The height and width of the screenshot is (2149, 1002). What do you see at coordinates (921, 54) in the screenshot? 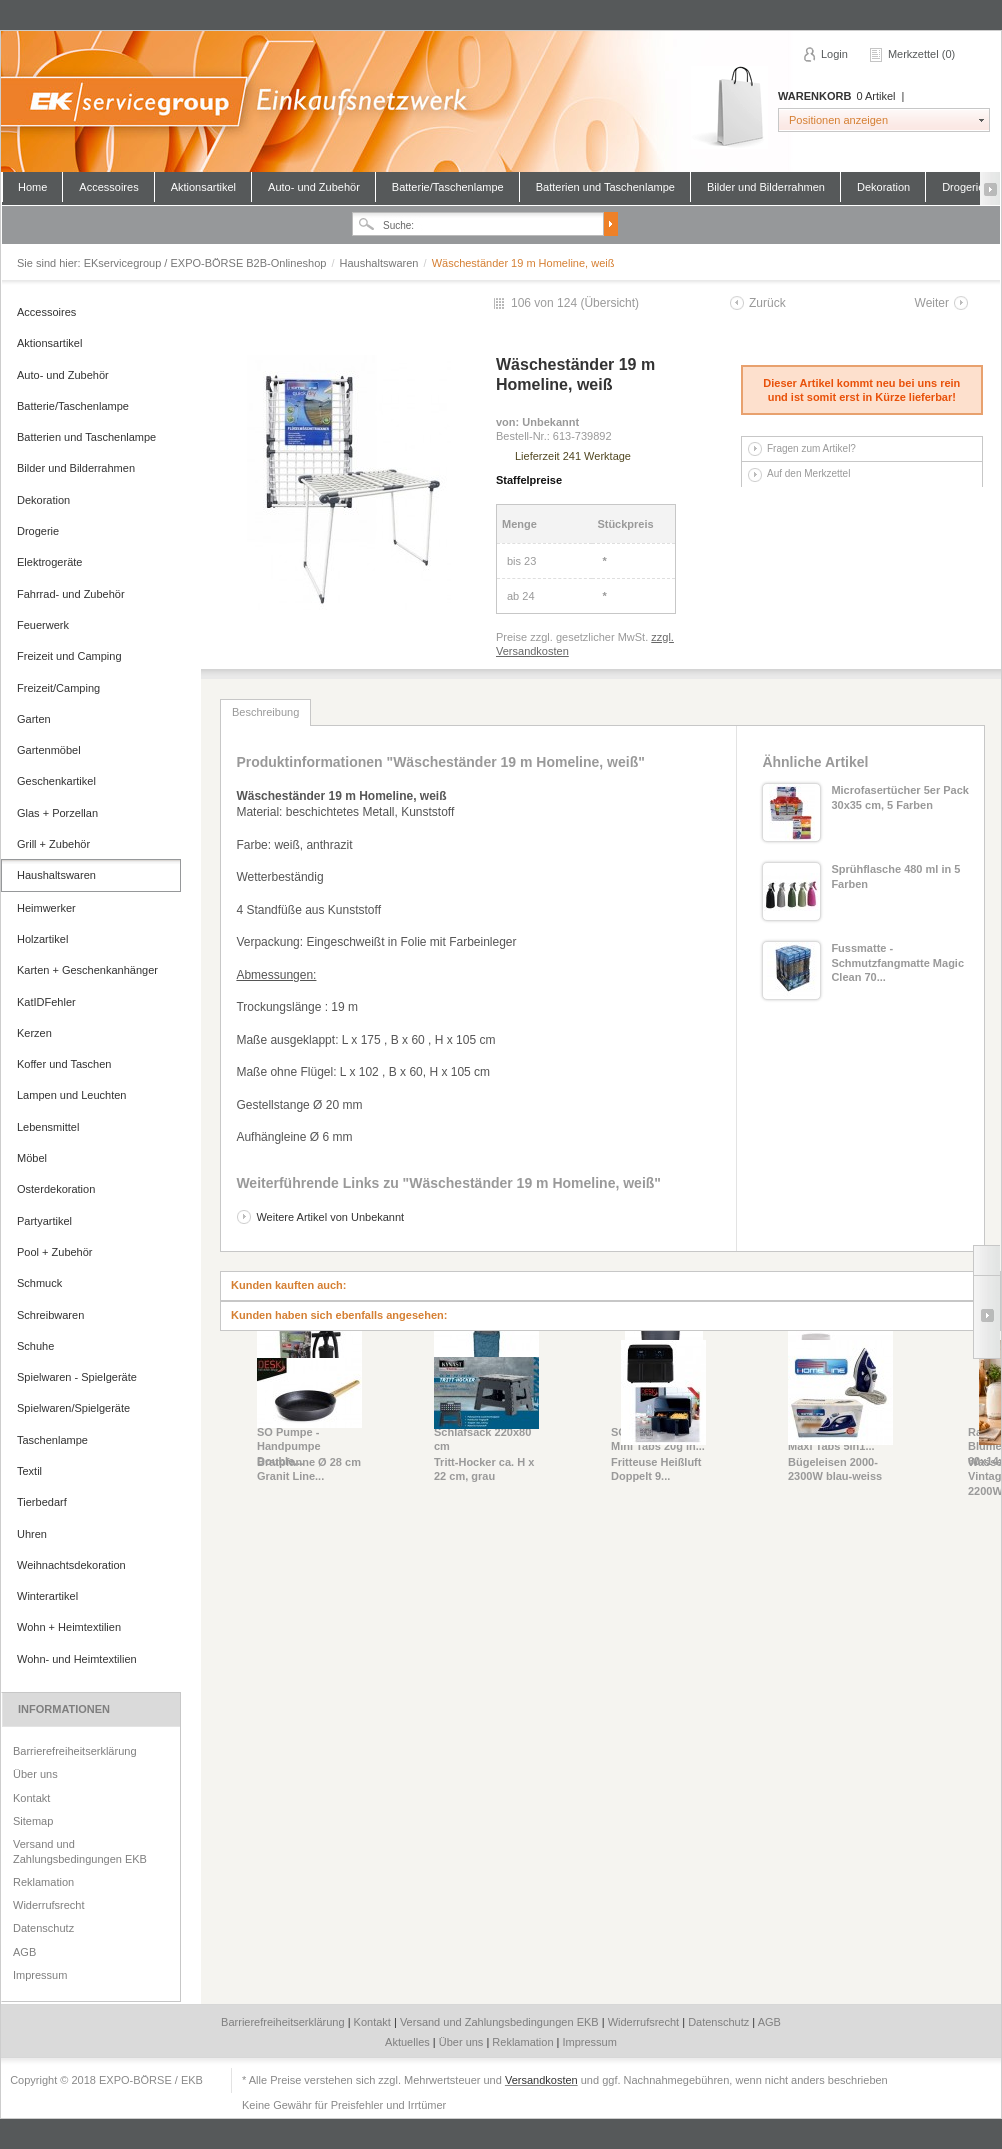
I see `Merkzettel (0)` at bounding box center [921, 54].